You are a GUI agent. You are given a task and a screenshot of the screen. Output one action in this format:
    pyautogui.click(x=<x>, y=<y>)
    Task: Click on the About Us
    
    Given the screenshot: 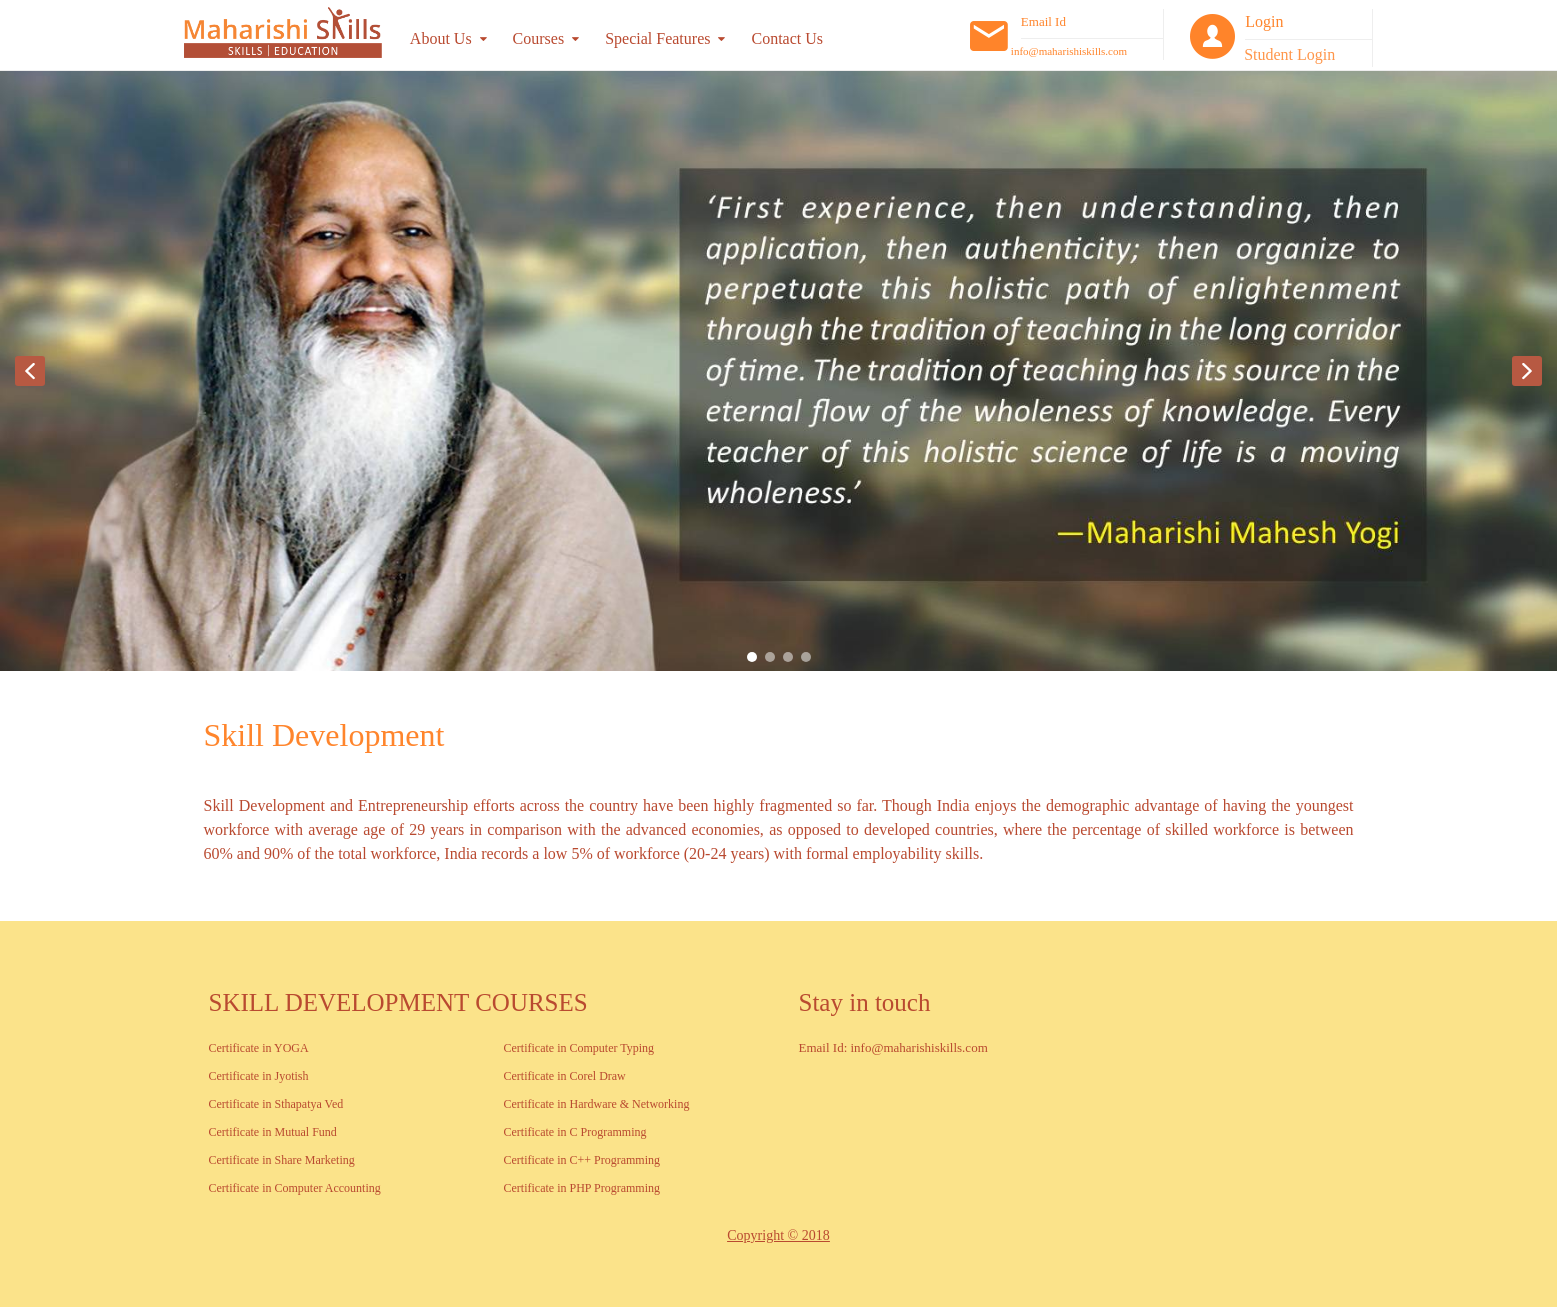 What is the action you would take?
    pyautogui.click(x=441, y=38)
    